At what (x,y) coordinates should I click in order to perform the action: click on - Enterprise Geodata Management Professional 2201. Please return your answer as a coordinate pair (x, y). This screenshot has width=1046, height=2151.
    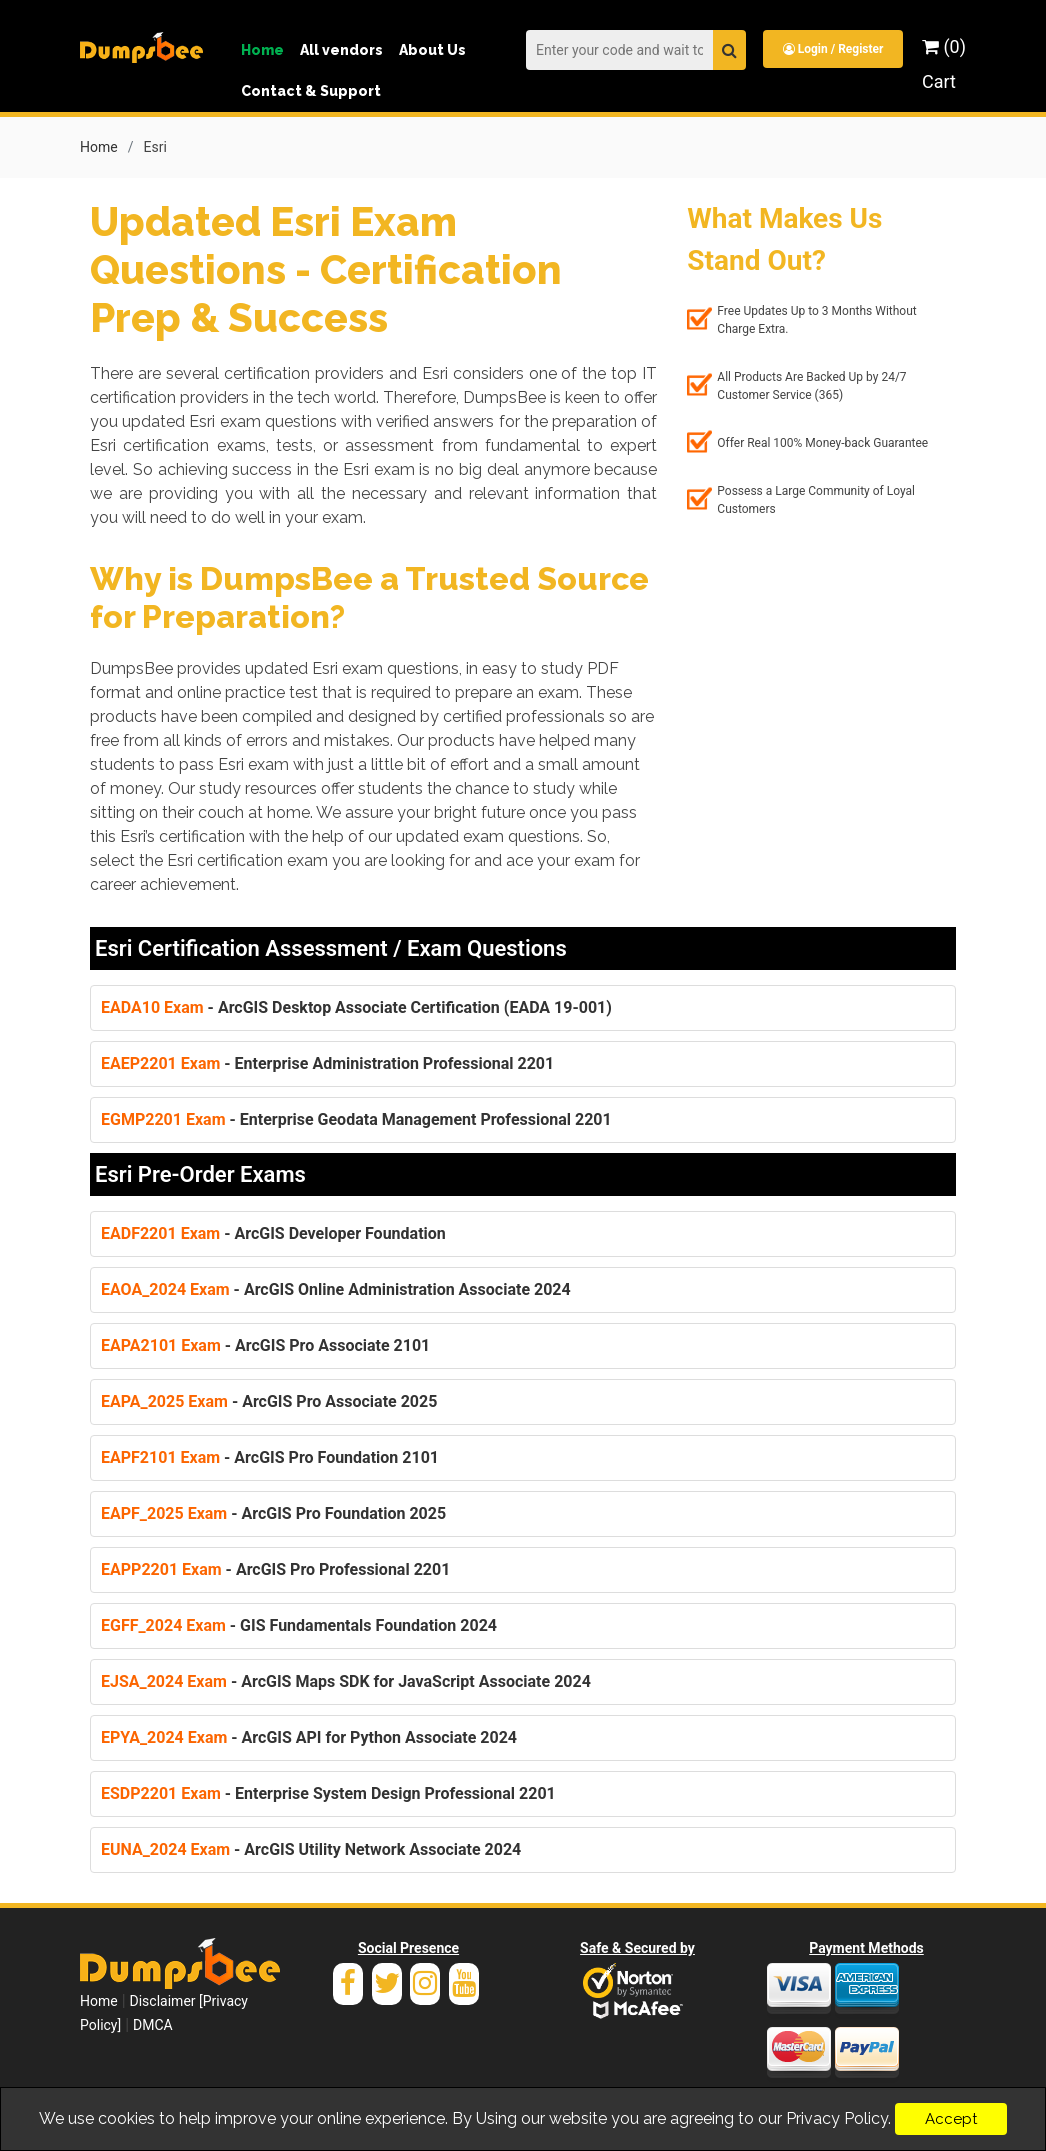
    Looking at the image, I should click on (356, 1119).